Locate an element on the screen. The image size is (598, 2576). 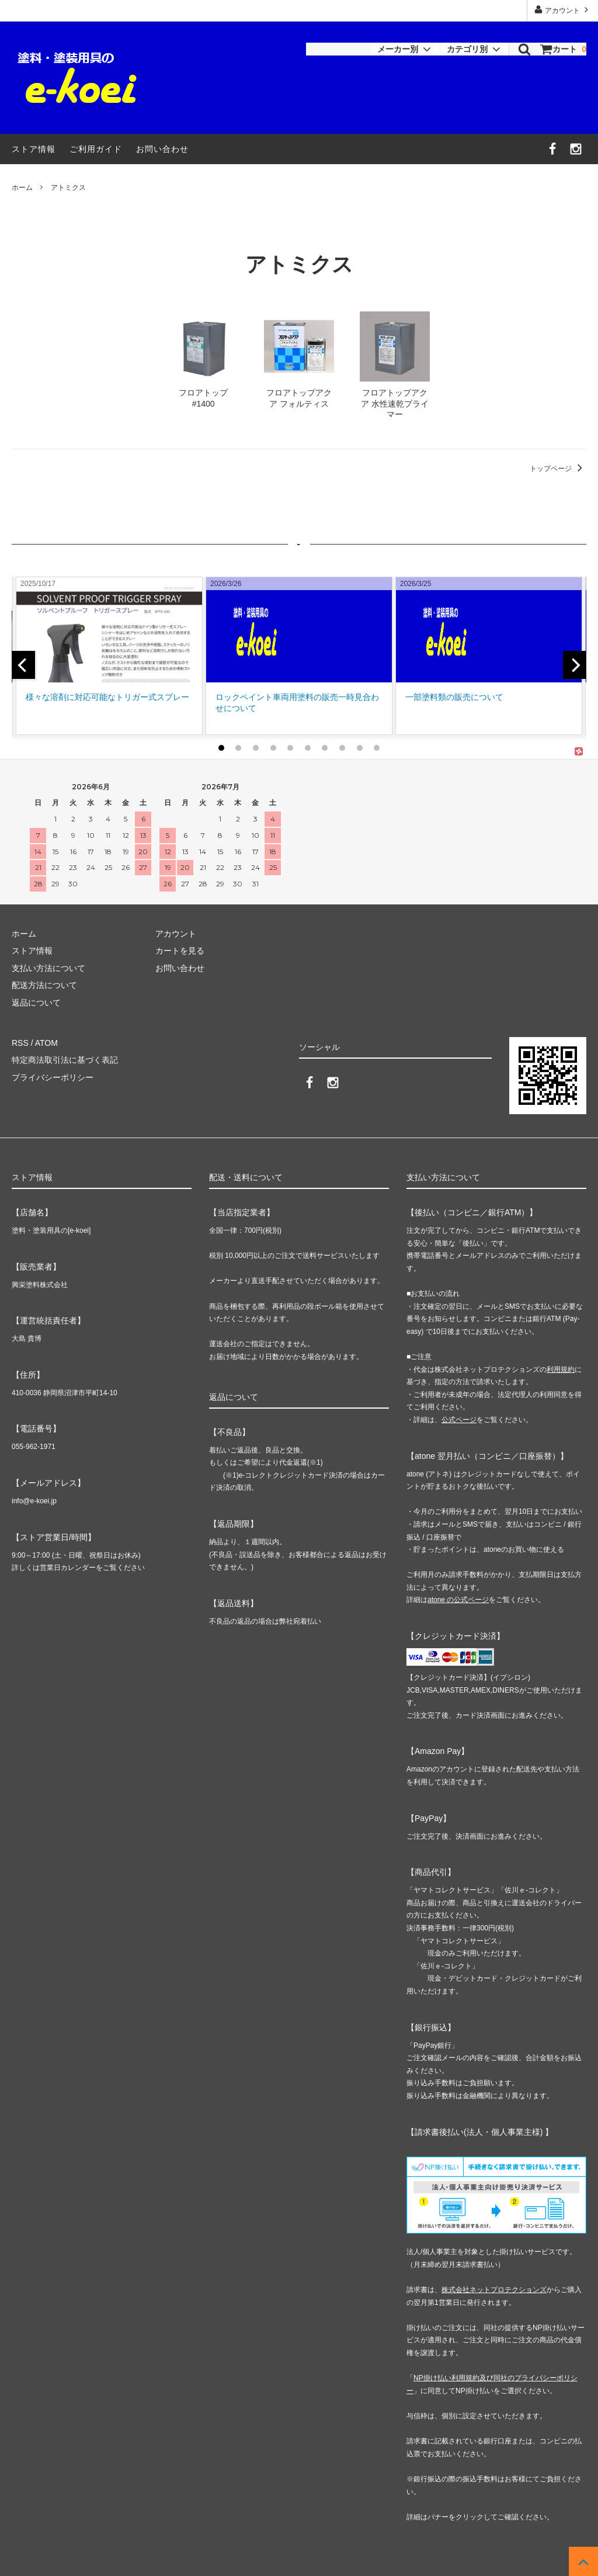
利用規約 is located at coordinates (561, 1369).